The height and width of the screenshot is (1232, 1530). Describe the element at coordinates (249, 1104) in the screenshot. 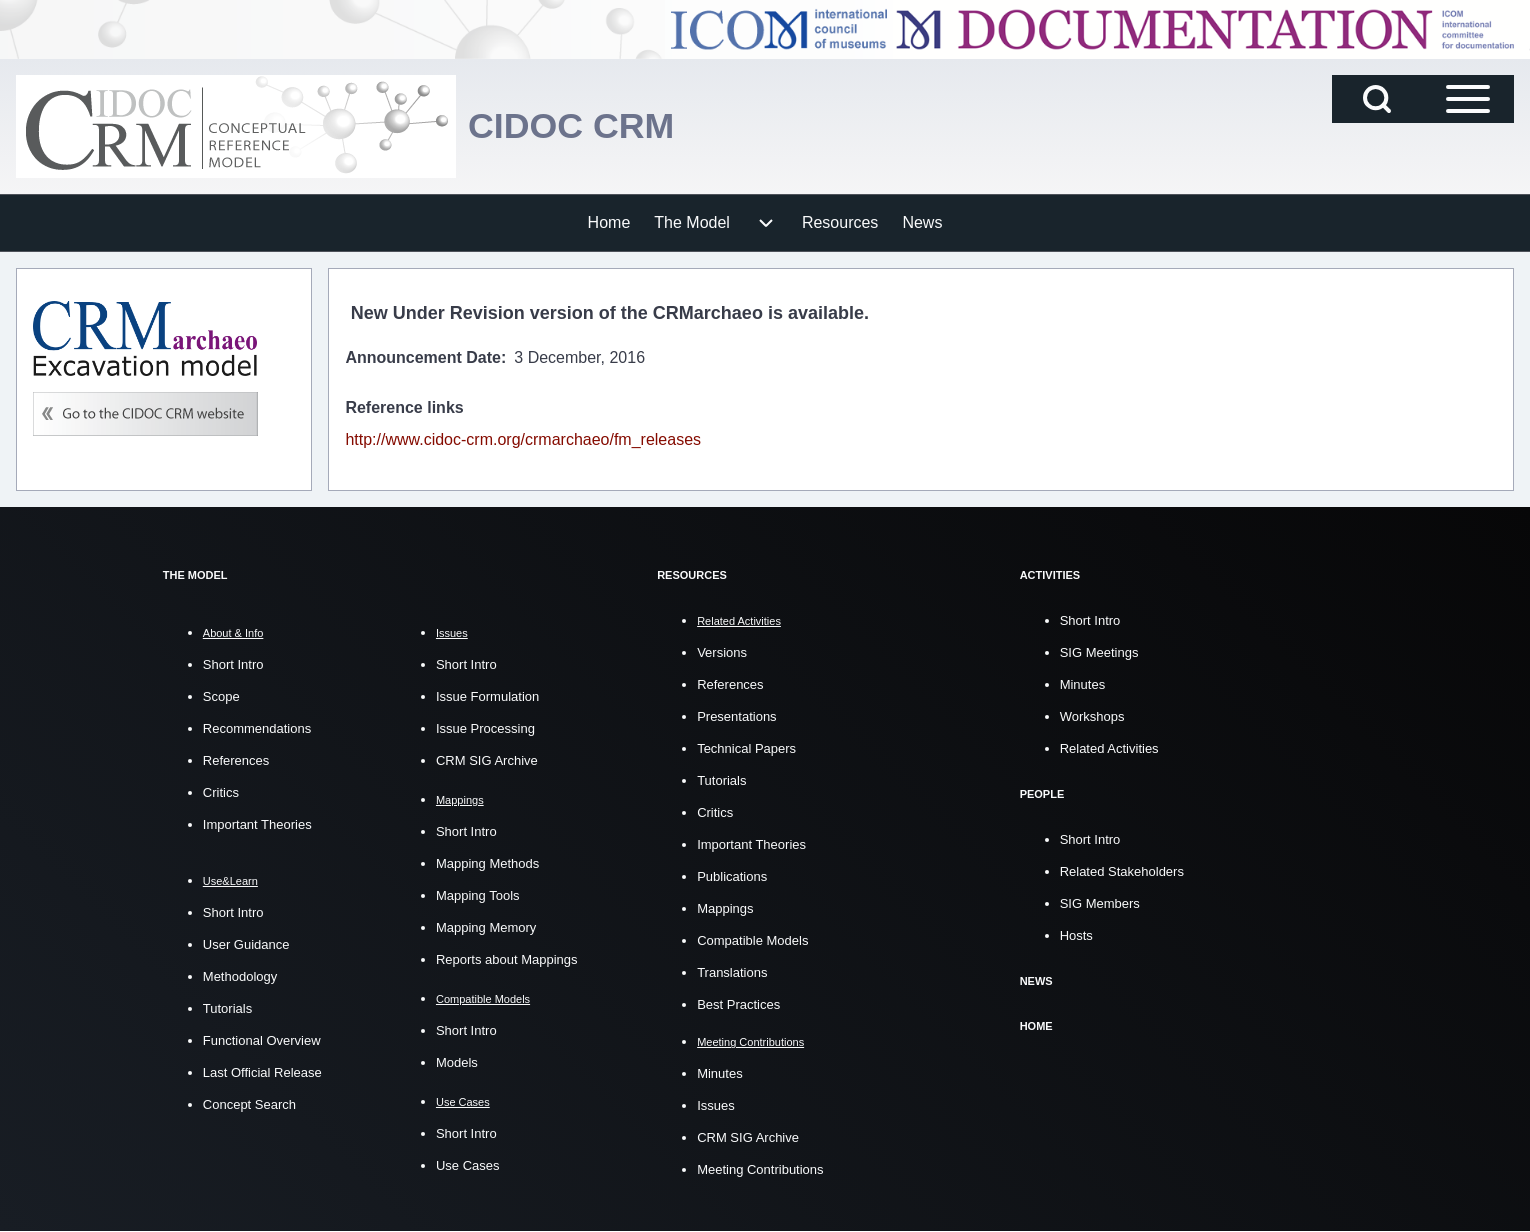

I see `Concept Search` at that location.